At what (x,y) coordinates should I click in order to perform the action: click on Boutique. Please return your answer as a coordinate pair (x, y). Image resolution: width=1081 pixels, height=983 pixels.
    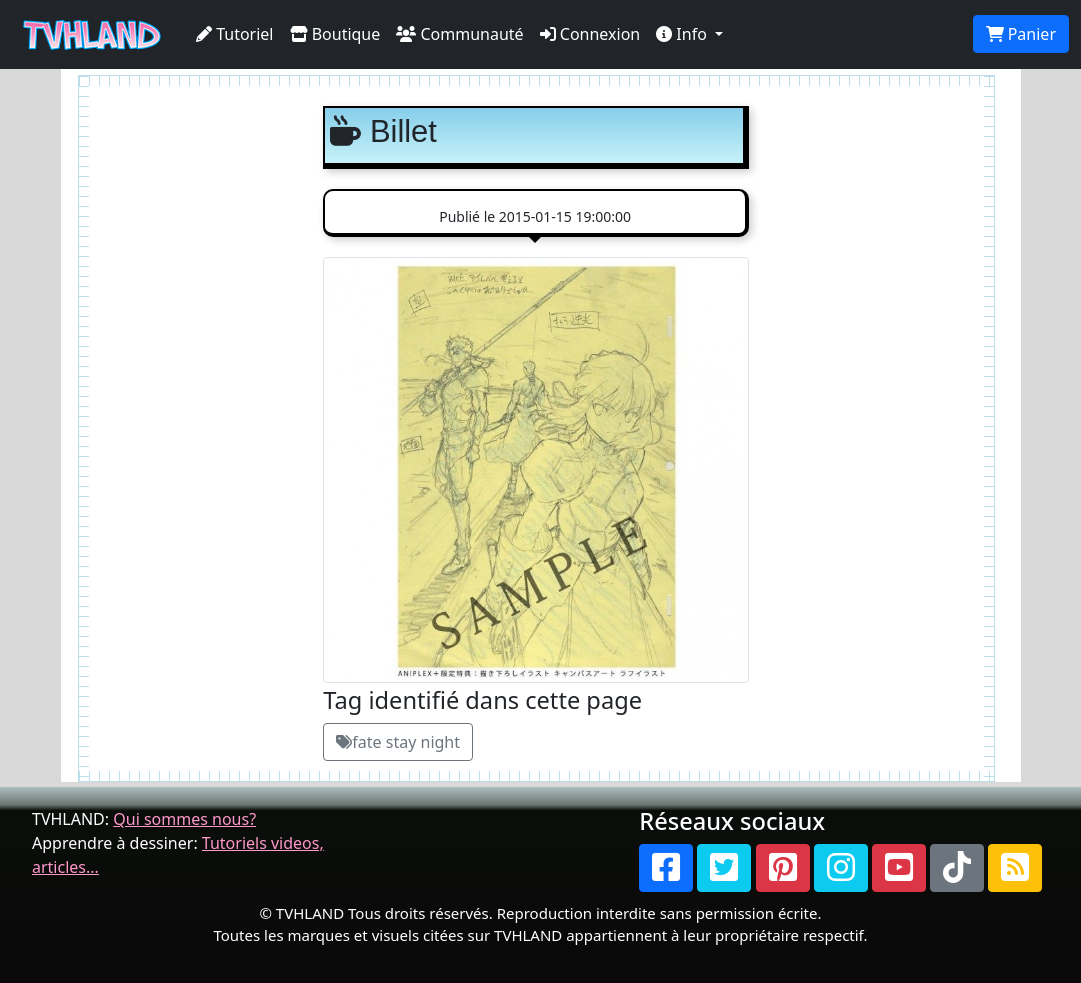
    Looking at the image, I should click on (335, 34).